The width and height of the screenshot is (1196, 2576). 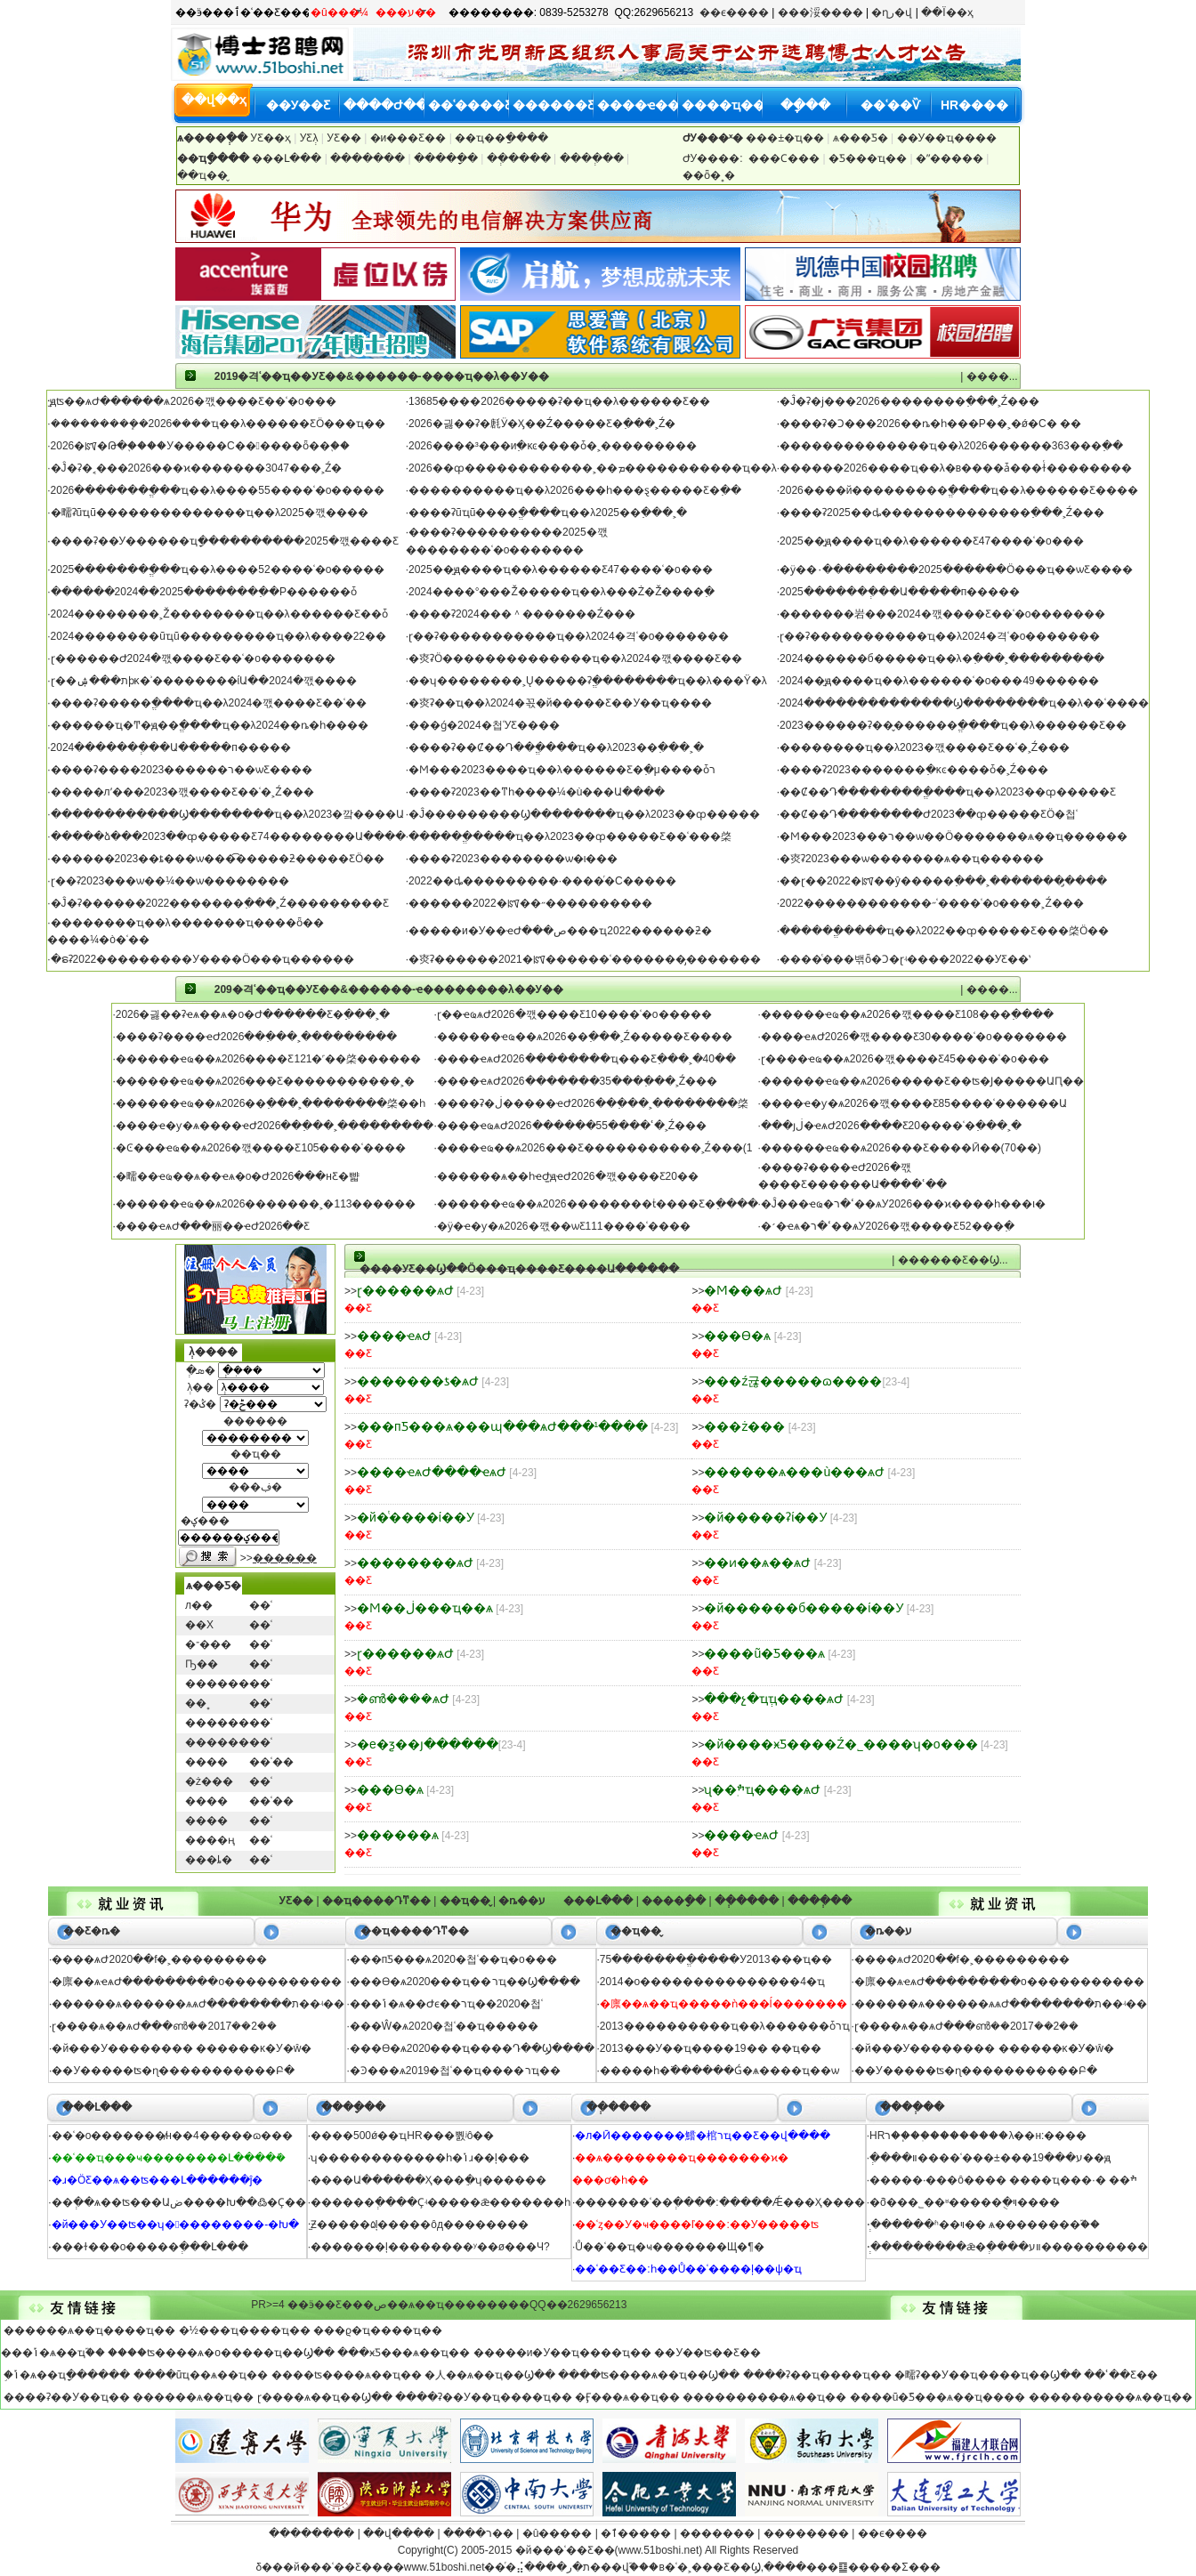 I want to click on ��Ϊ��ҳ, so click(x=947, y=12).